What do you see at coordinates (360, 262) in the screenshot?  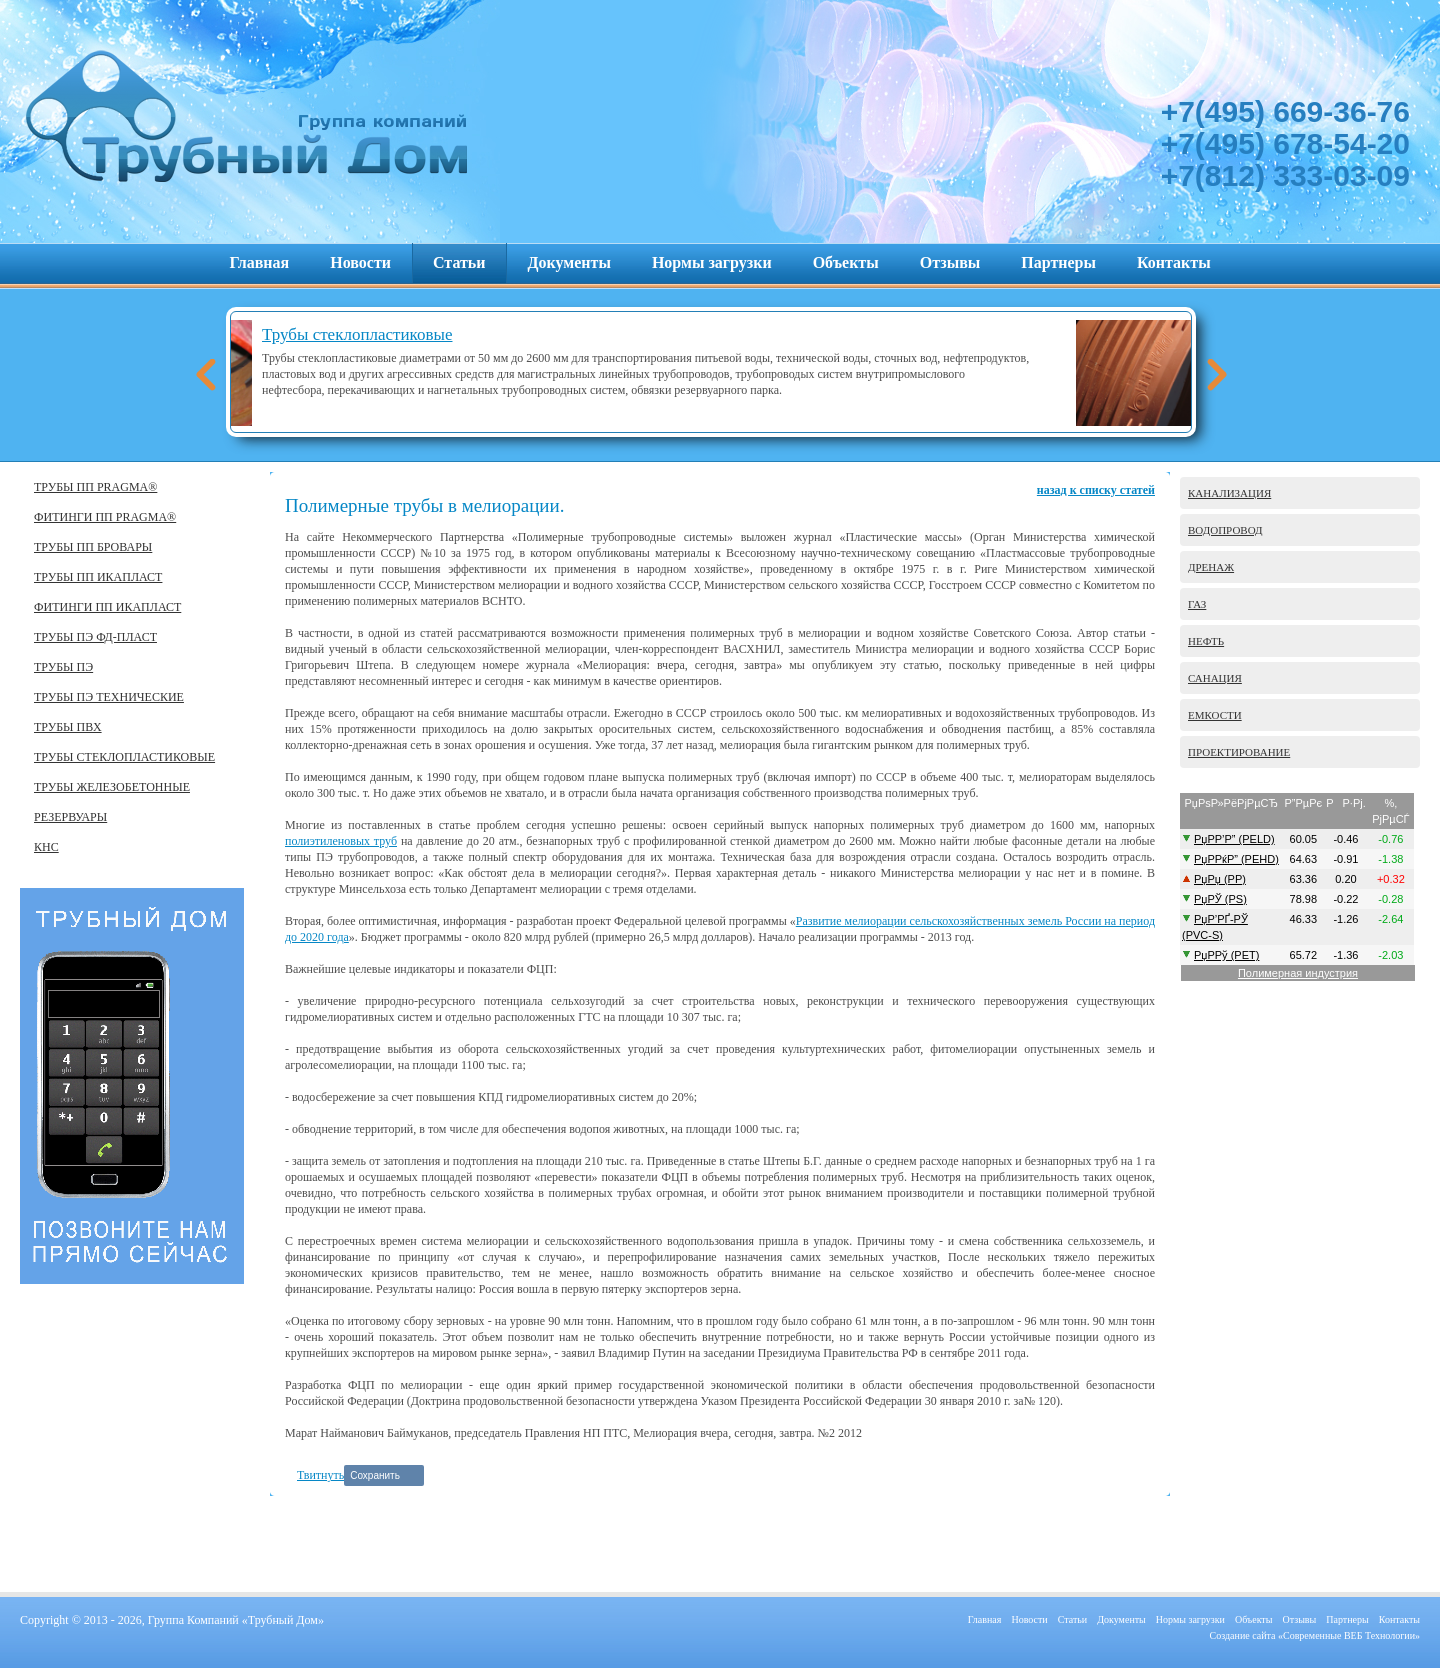 I see `Новости` at bounding box center [360, 262].